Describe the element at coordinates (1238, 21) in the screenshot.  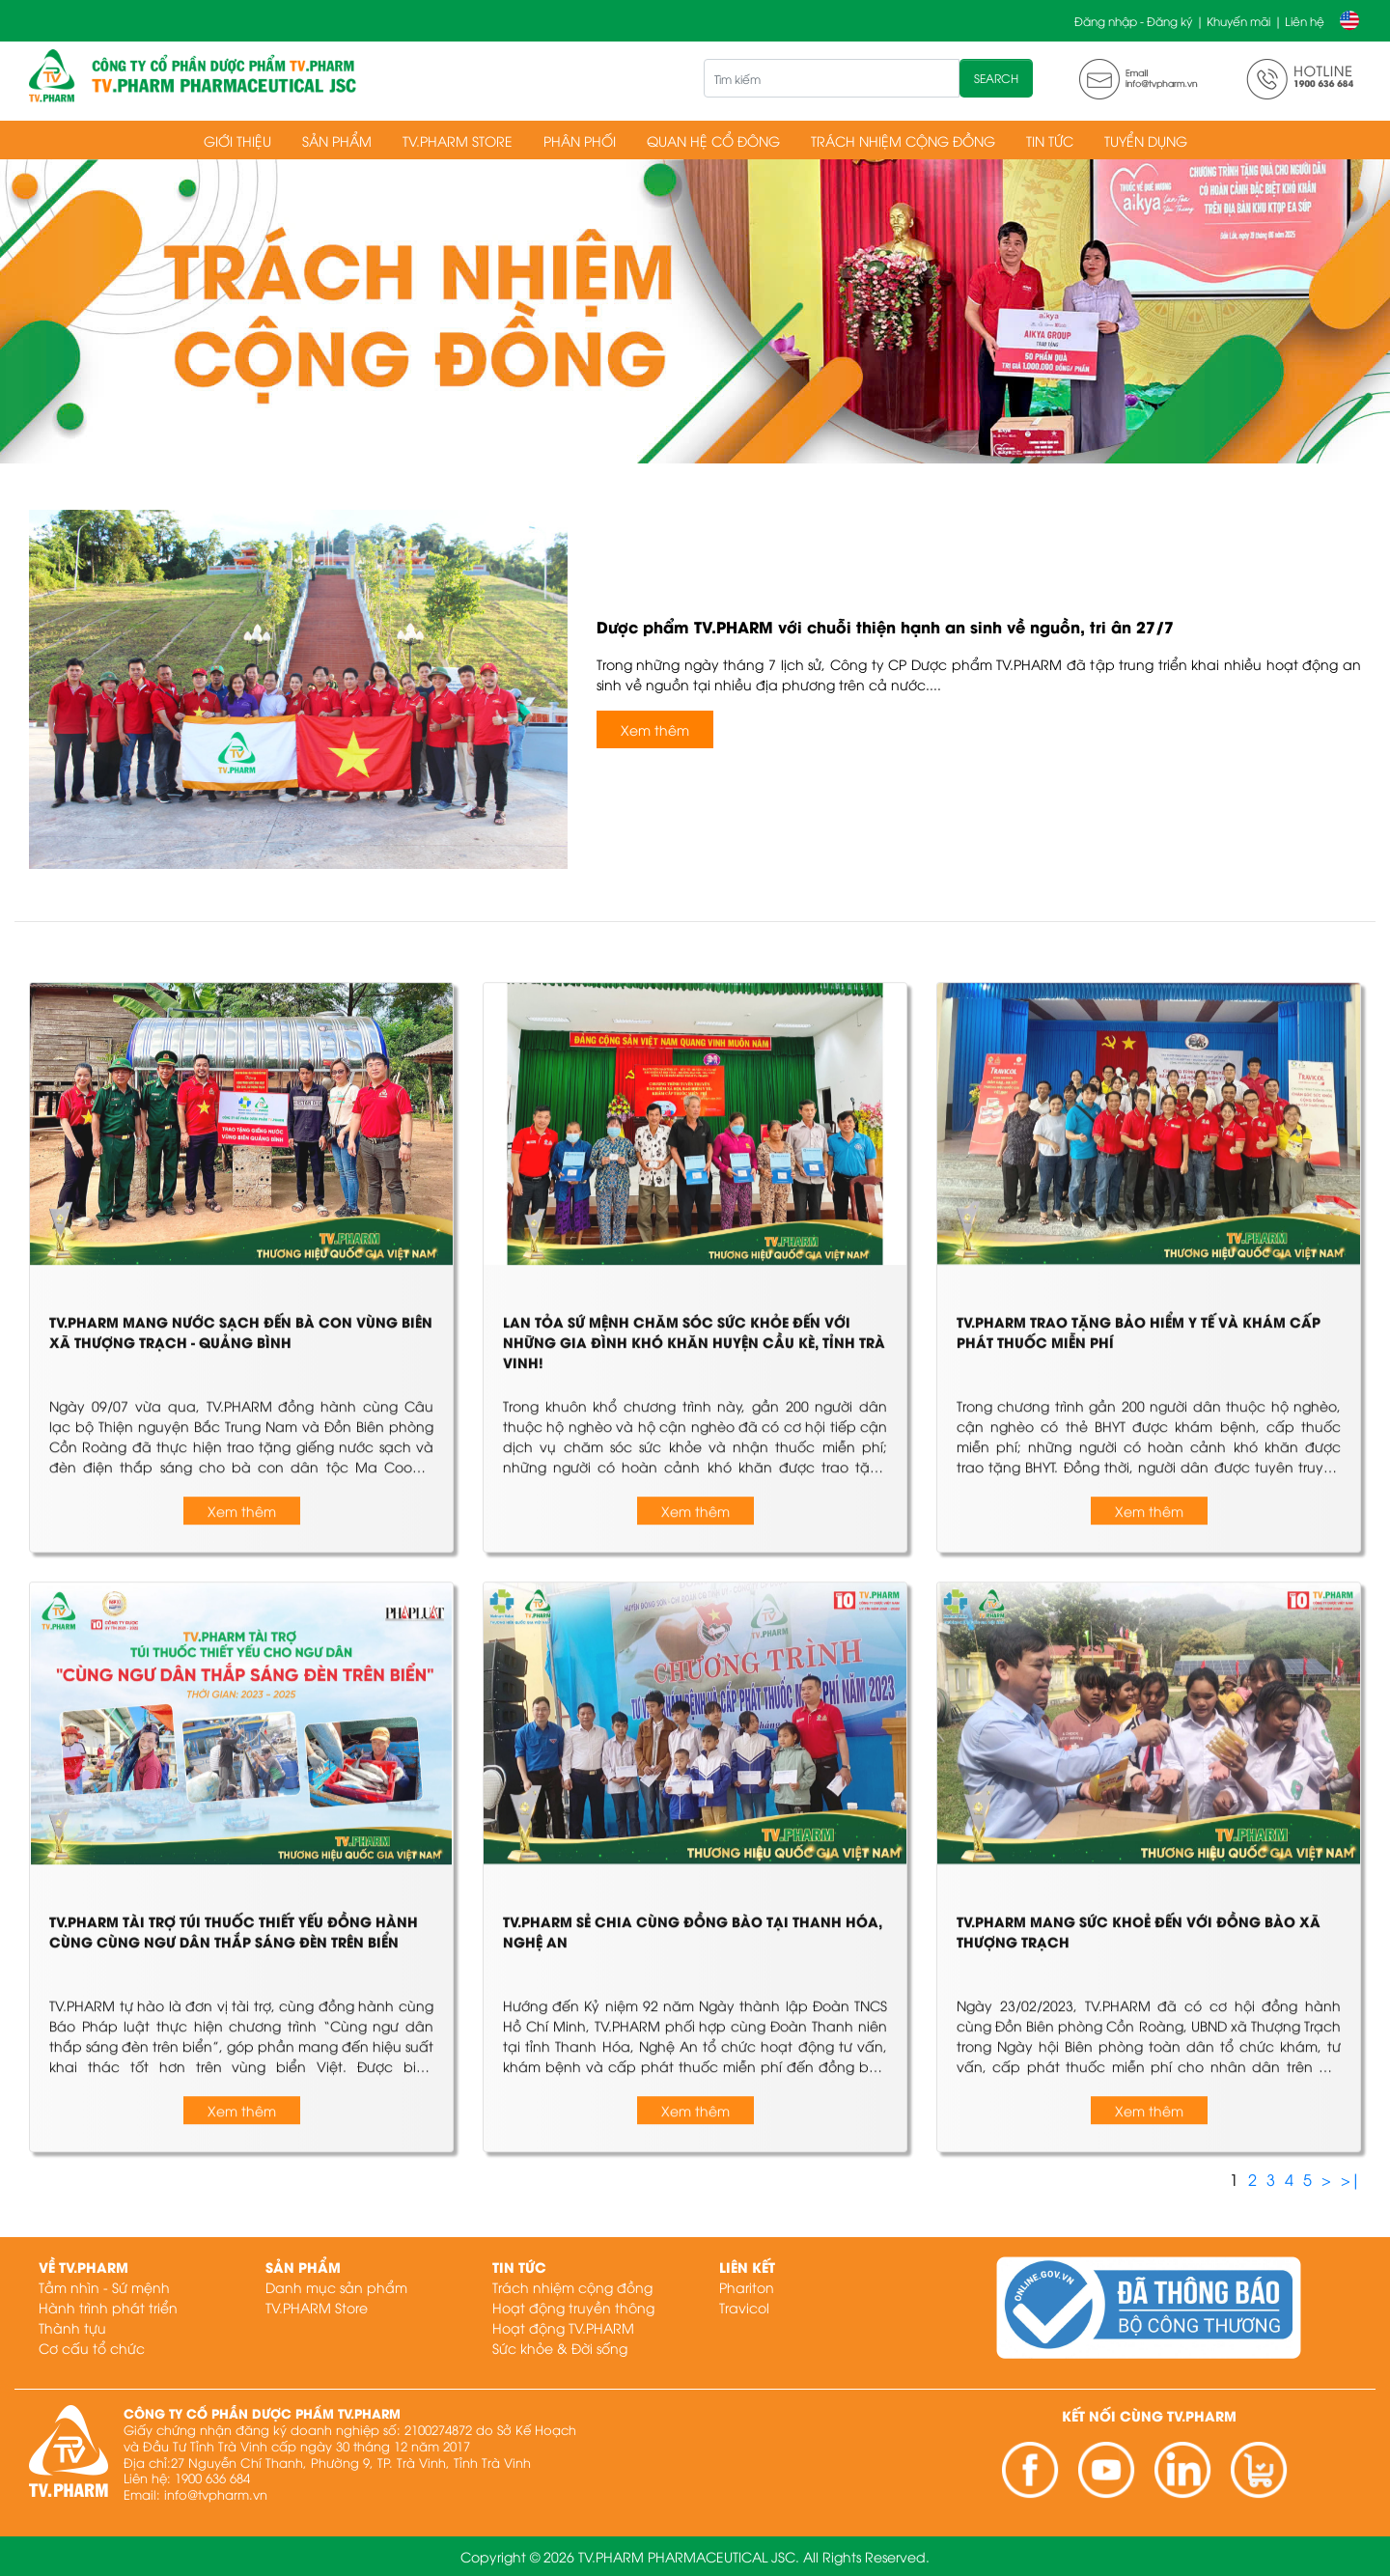
I see `Khuyến mãi` at that location.